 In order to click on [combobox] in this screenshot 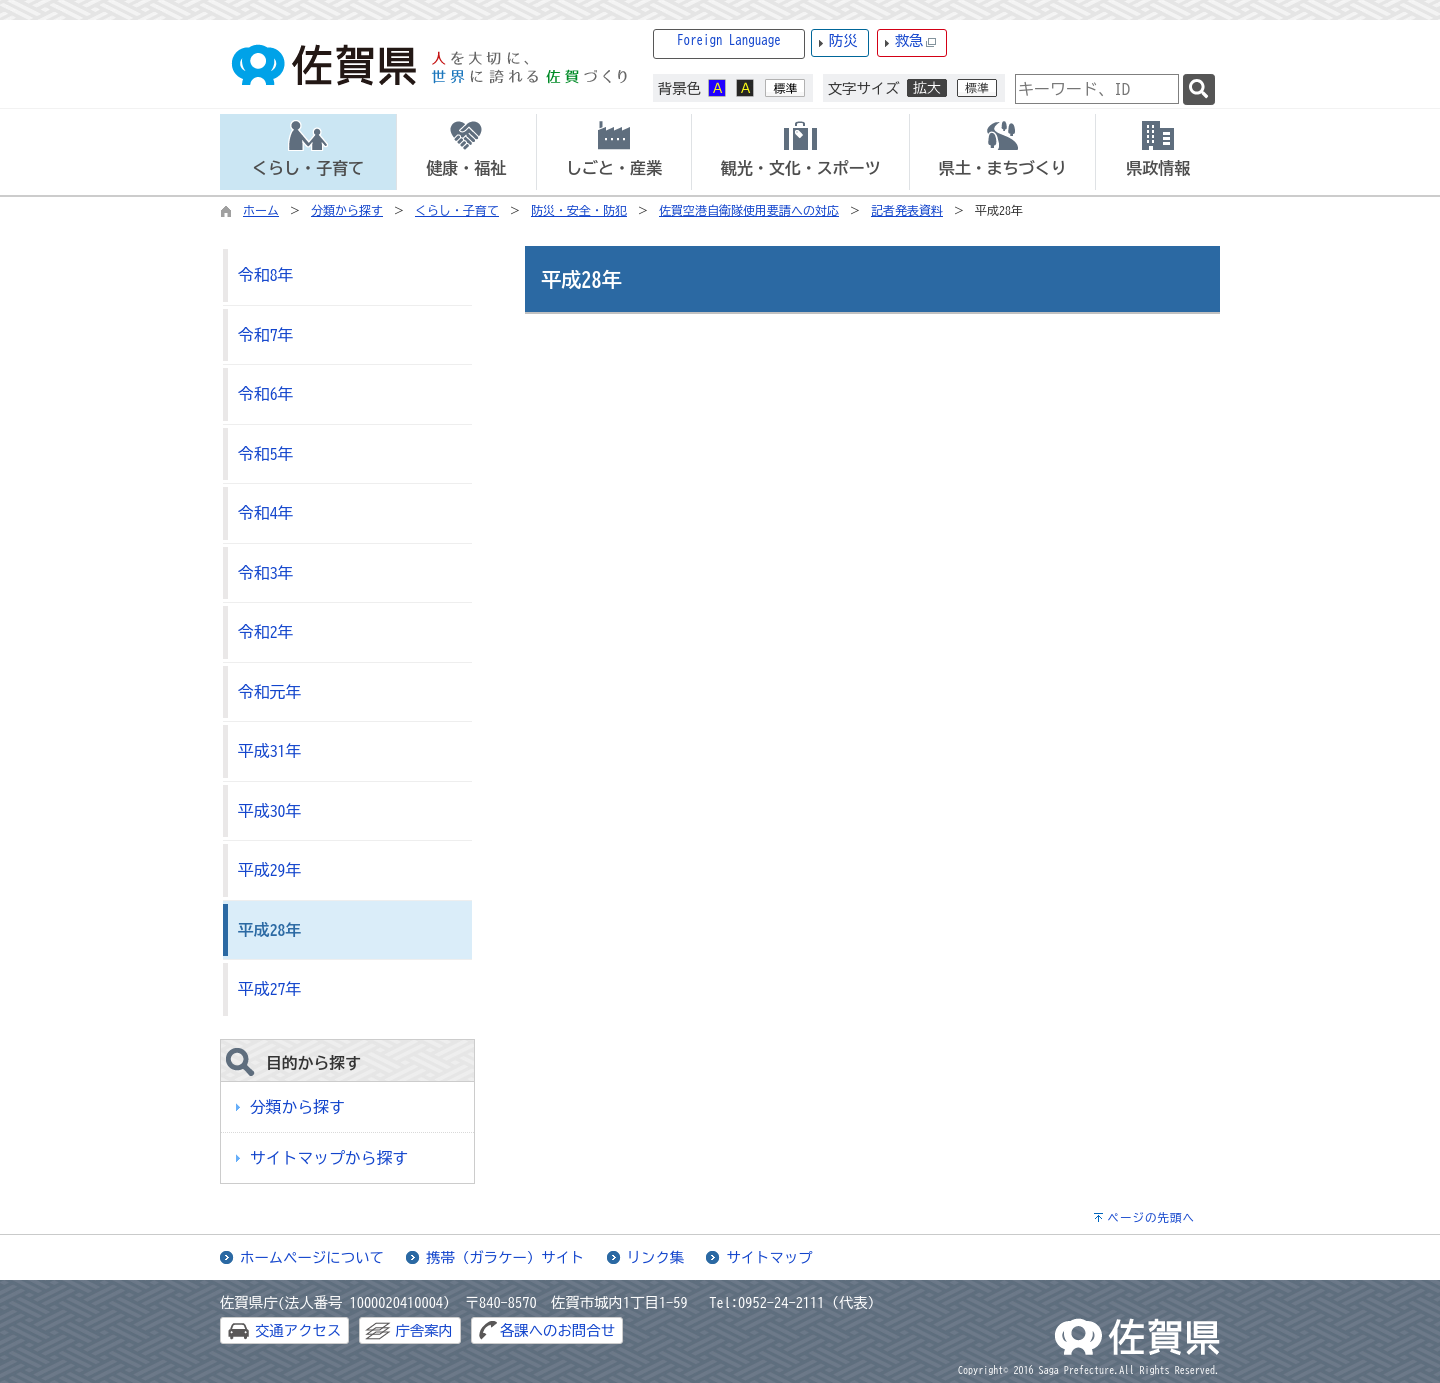, I will do `click(1097, 89)`.